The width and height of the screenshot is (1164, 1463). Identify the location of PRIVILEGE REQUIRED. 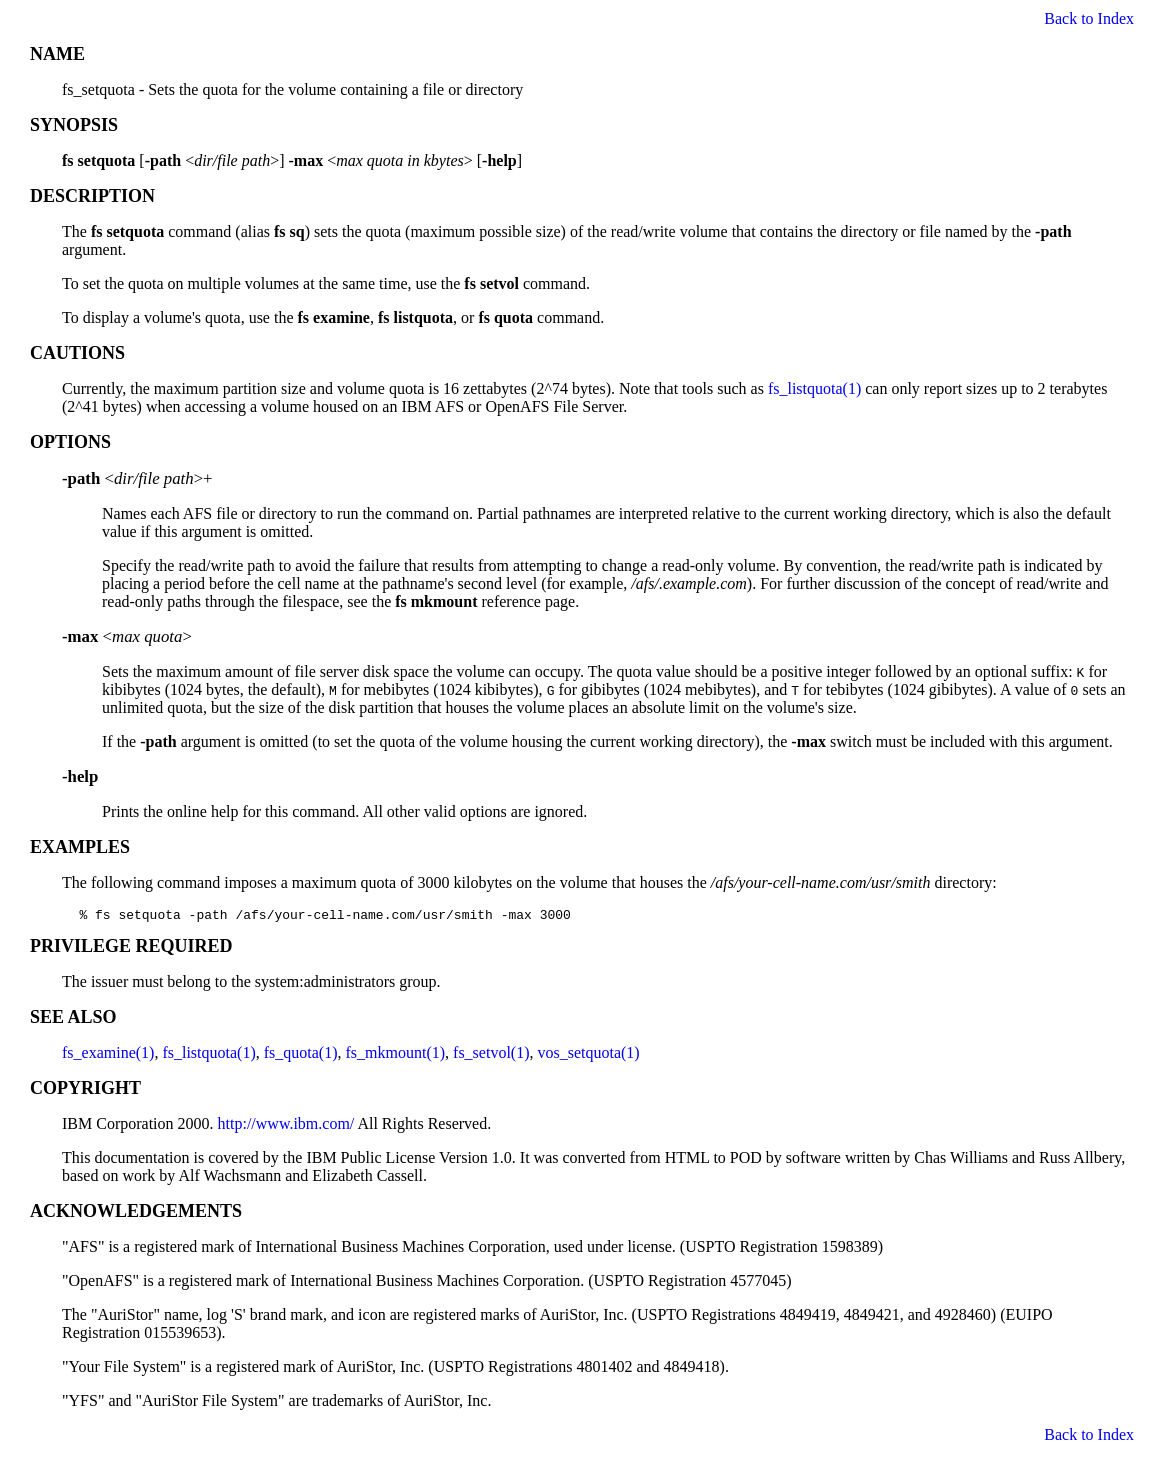
(131, 949).